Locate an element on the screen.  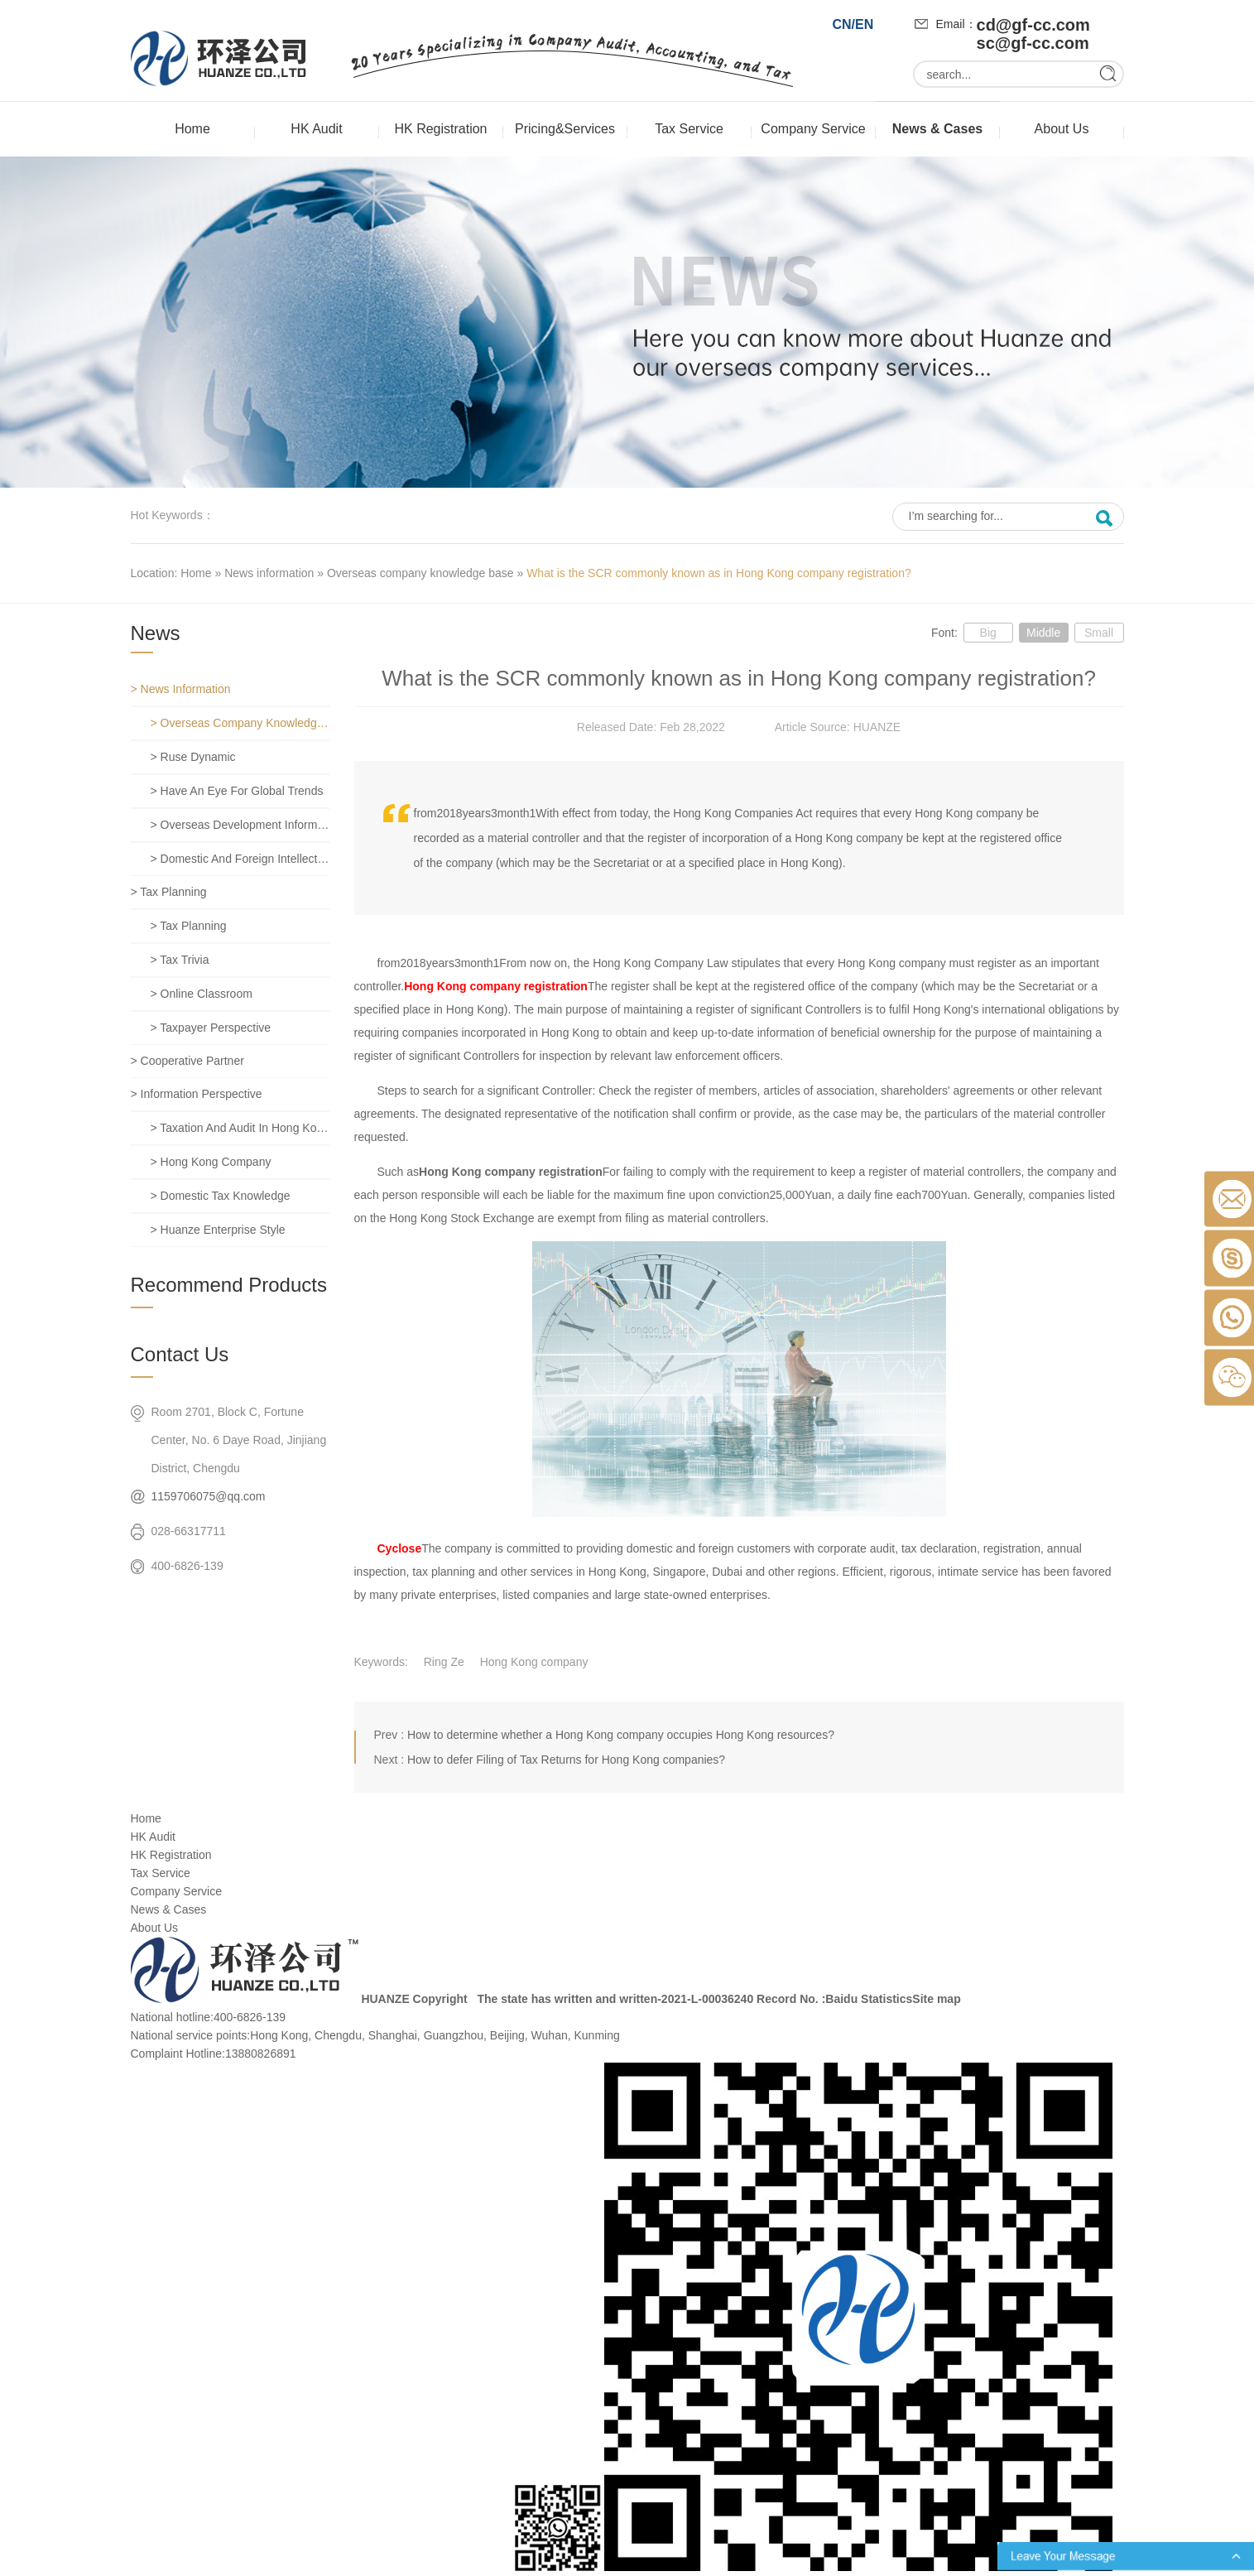
How to defer Filing of Tax Returns for Hong Kong companies? is located at coordinates (566, 1759).